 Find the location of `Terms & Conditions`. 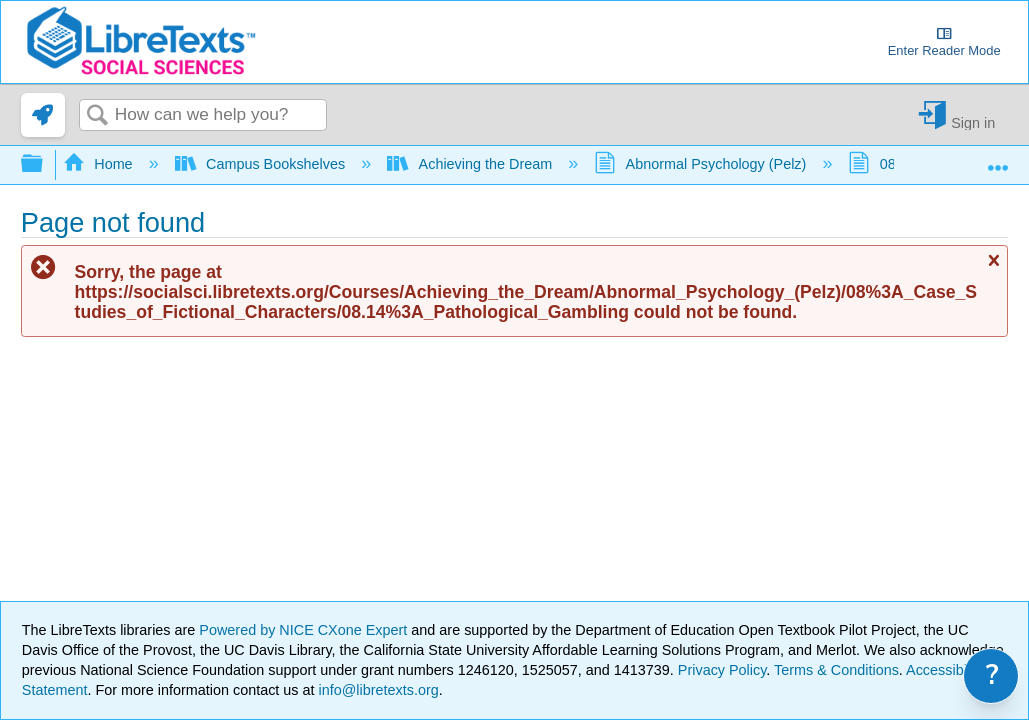

Terms & Conditions is located at coordinates (836, 670).